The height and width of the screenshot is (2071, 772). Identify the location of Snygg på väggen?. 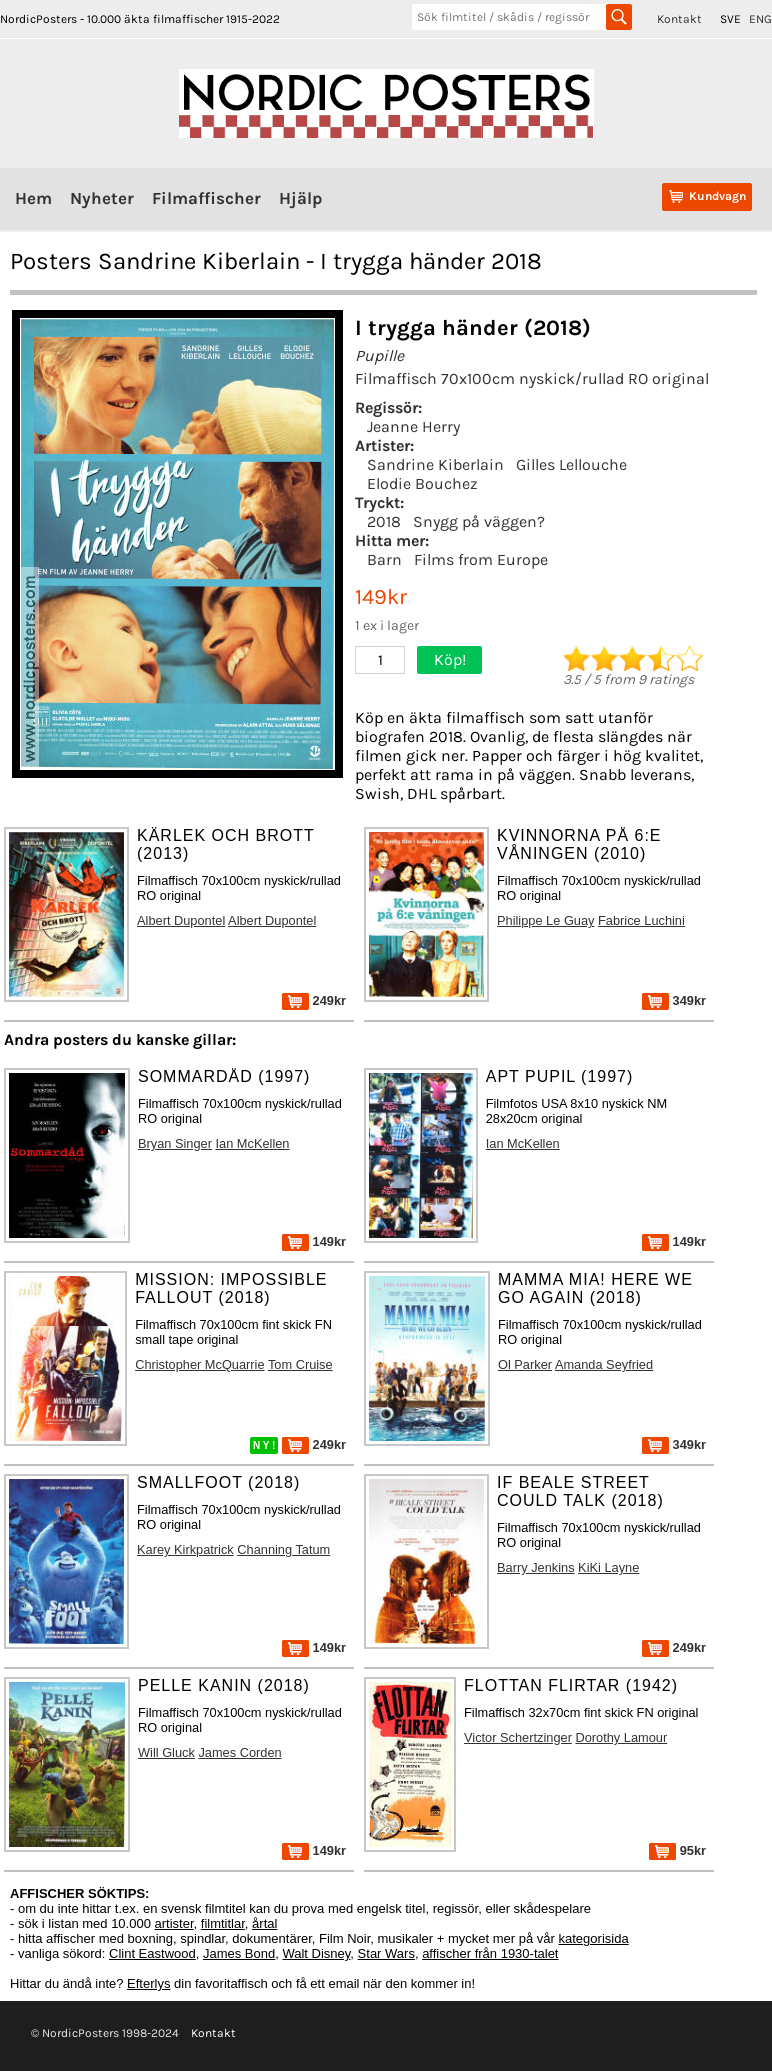
(479, 521).